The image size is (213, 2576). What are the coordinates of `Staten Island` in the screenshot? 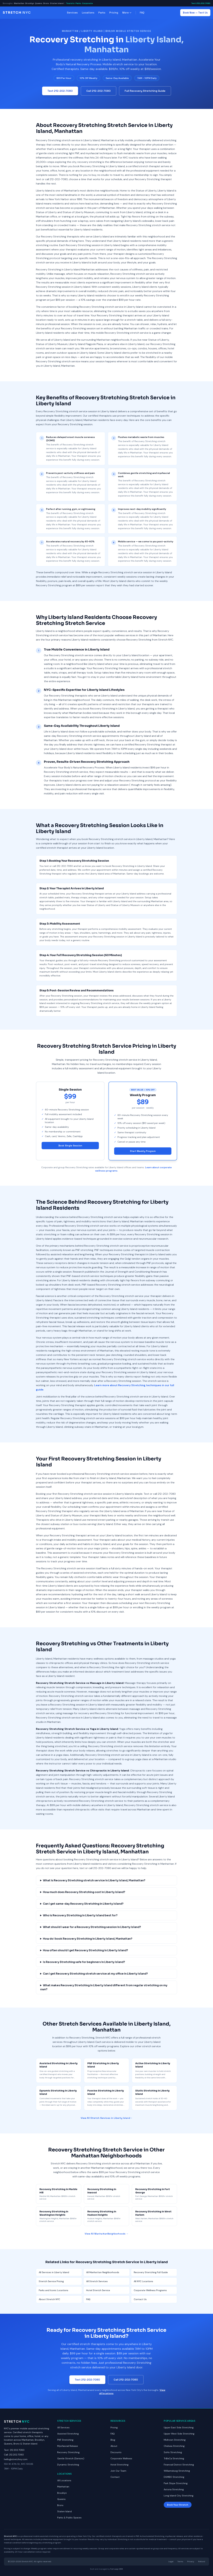 It's located at (57, 3).